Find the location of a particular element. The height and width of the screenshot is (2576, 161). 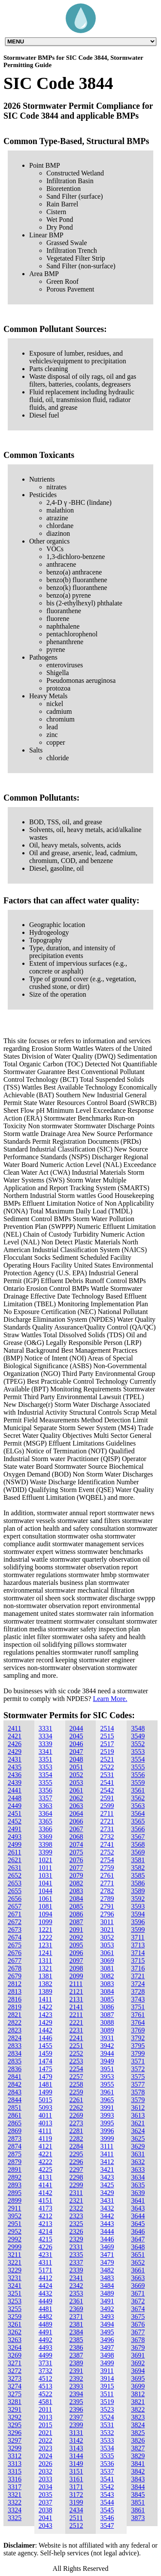

3524 is located at coordinates (107, 2417).